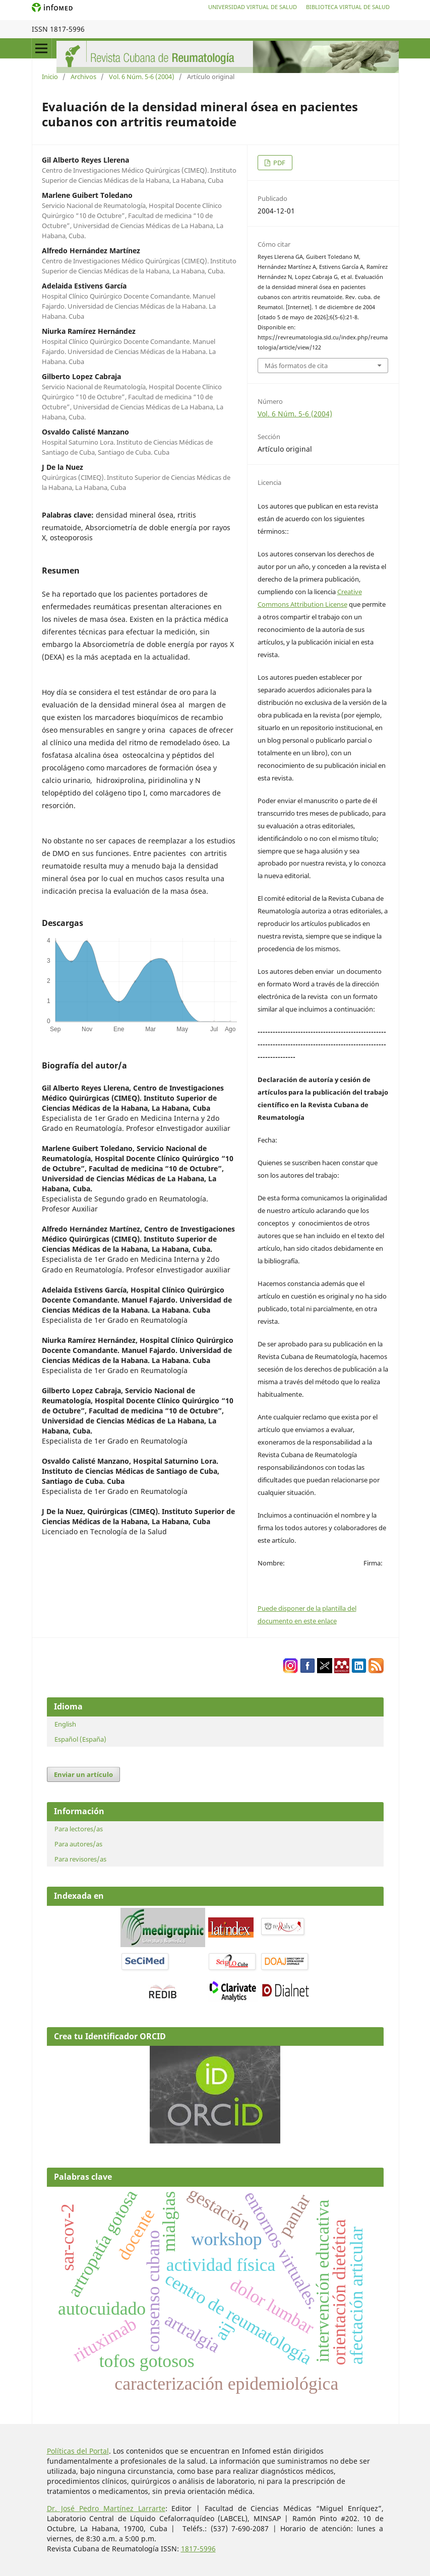  What do you see at coordinates (141, 76) in the screenshot?
I see `Vol. 6 Núm. 5-6 (2004)` at bounding box center [141, 76].